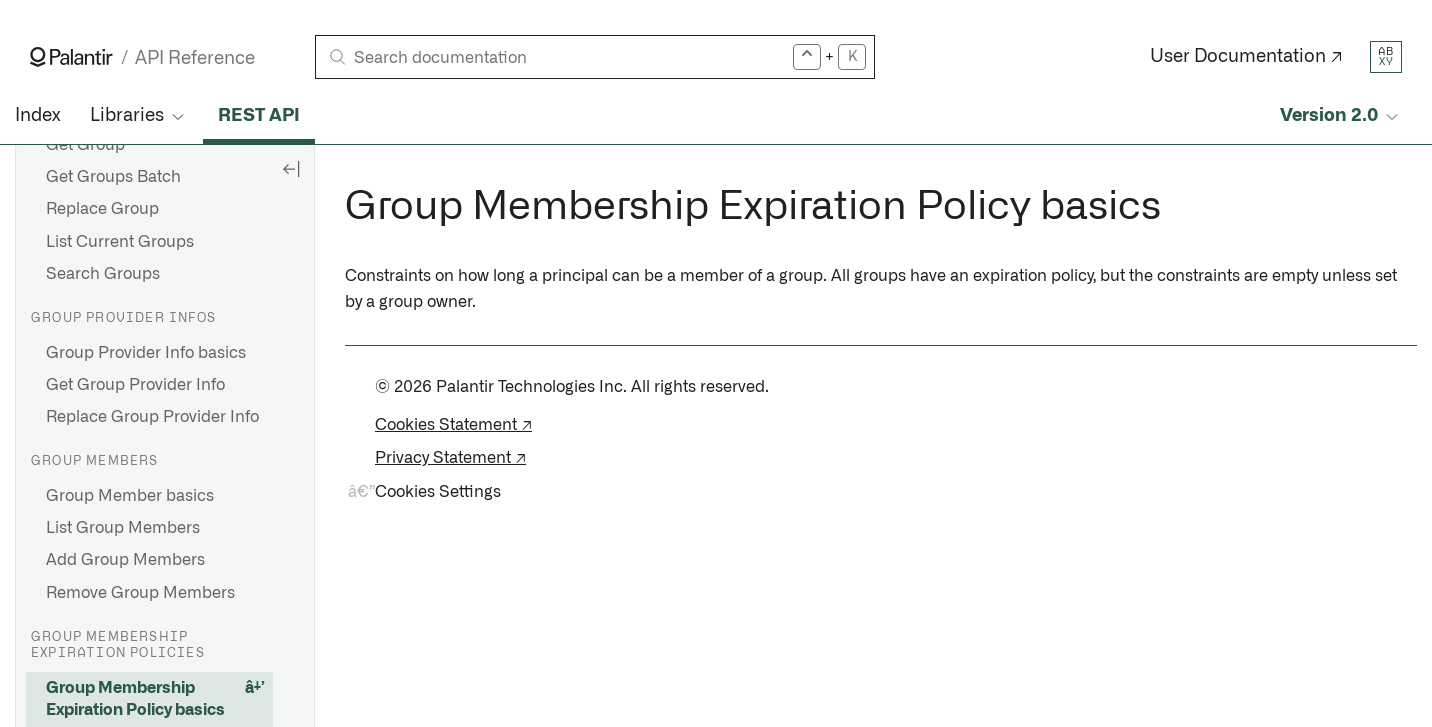 This screenshot has width=1432, height=727. I want to click on [Hide sidebar], so click(291, 168).